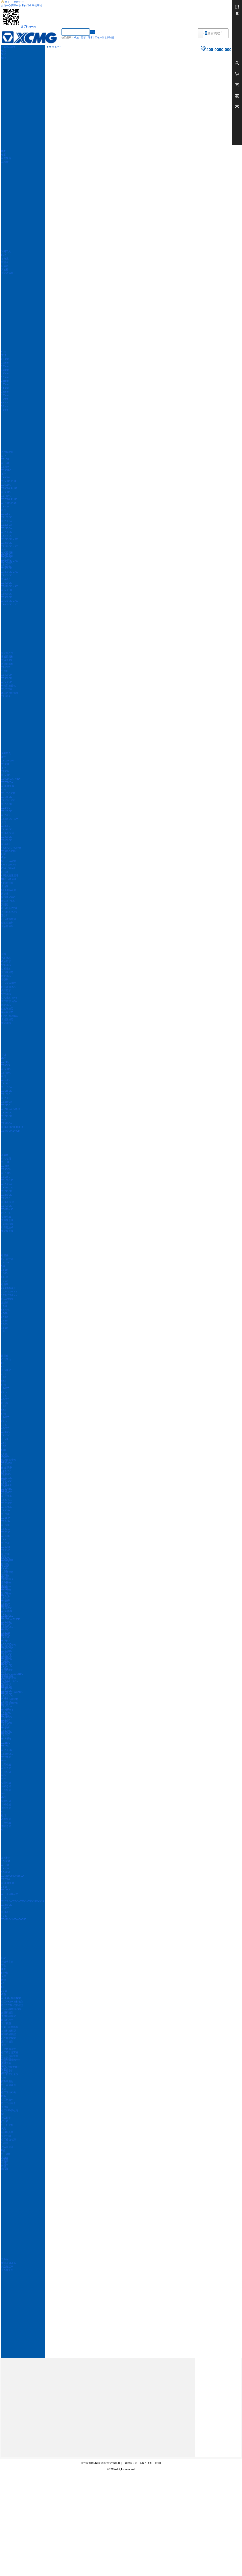  What do you see at coordinates (4, 1571) in the screenshot?
I see `打桩机` at bounding box center [4, 1571].